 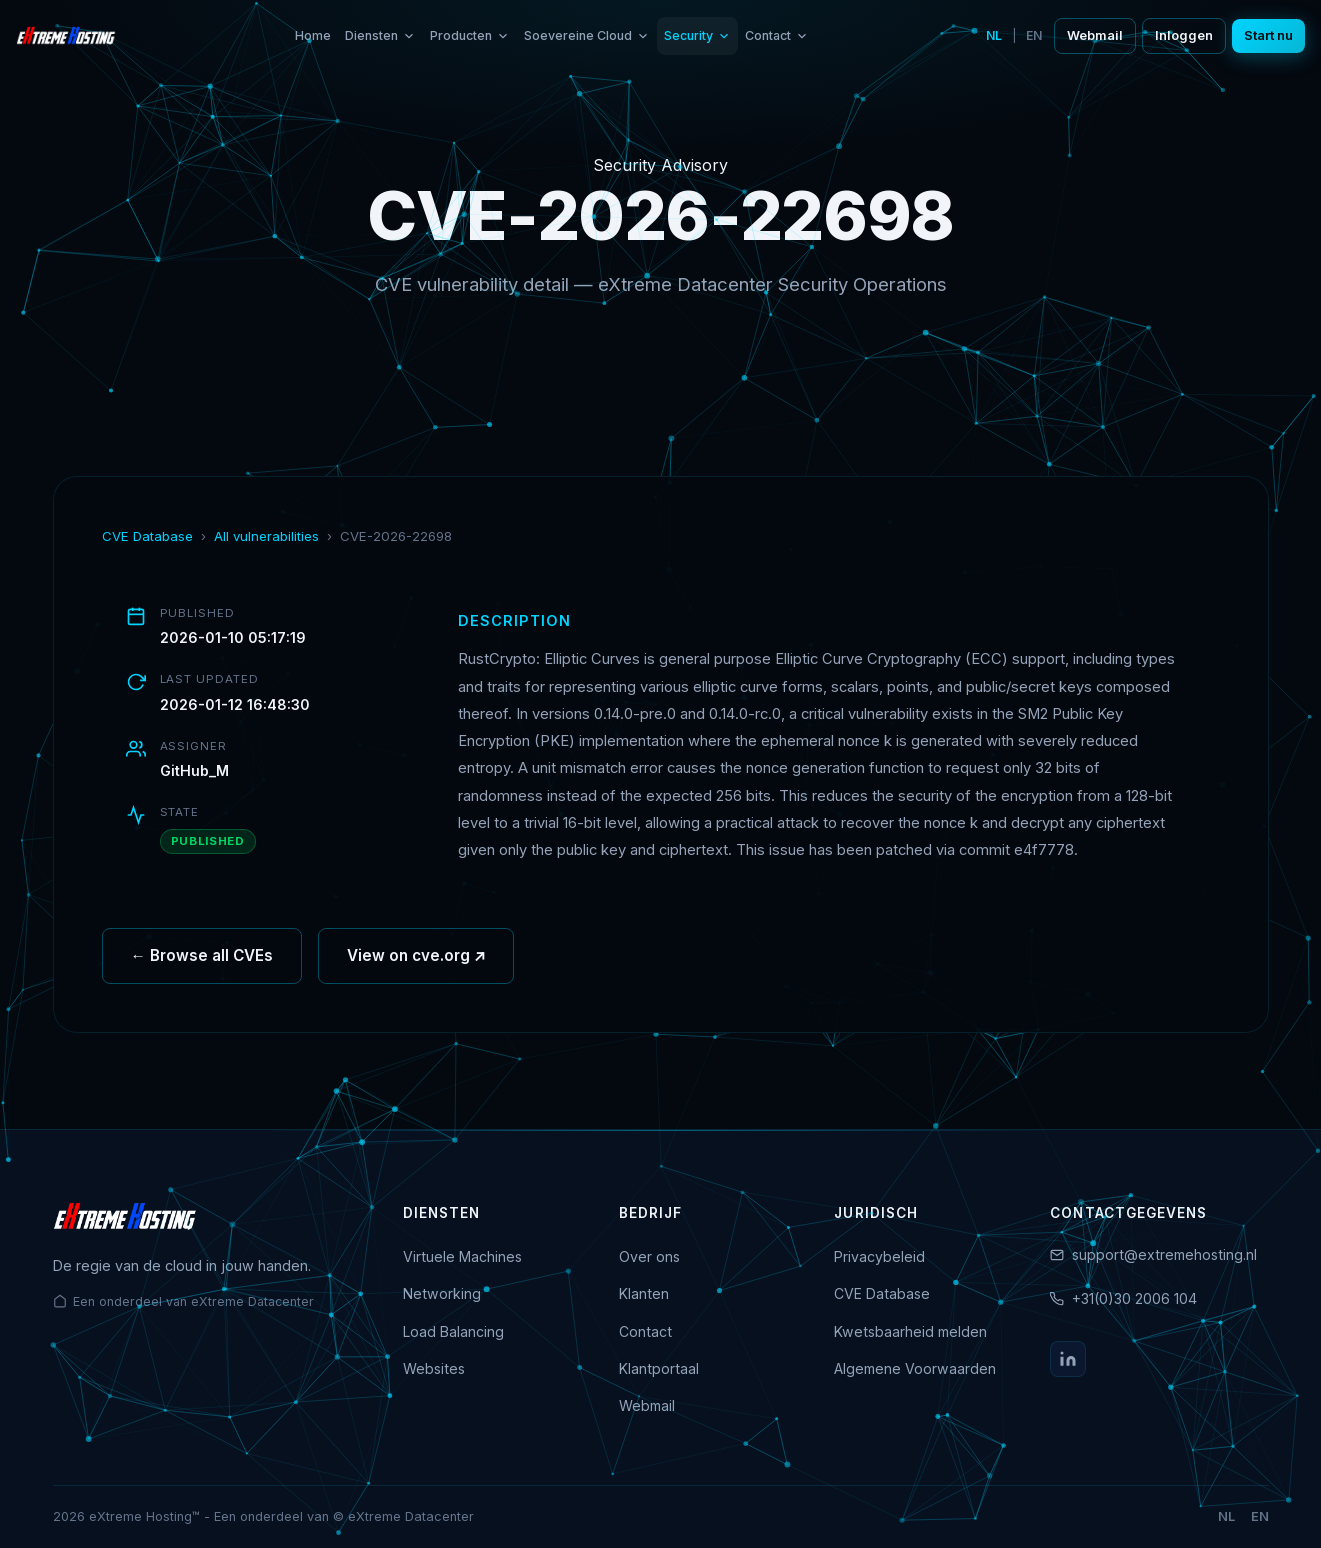 What do you see at coordinates (1268, 35) in the screenshot?
I see `Start nu` at bounding box center [1268, 35].